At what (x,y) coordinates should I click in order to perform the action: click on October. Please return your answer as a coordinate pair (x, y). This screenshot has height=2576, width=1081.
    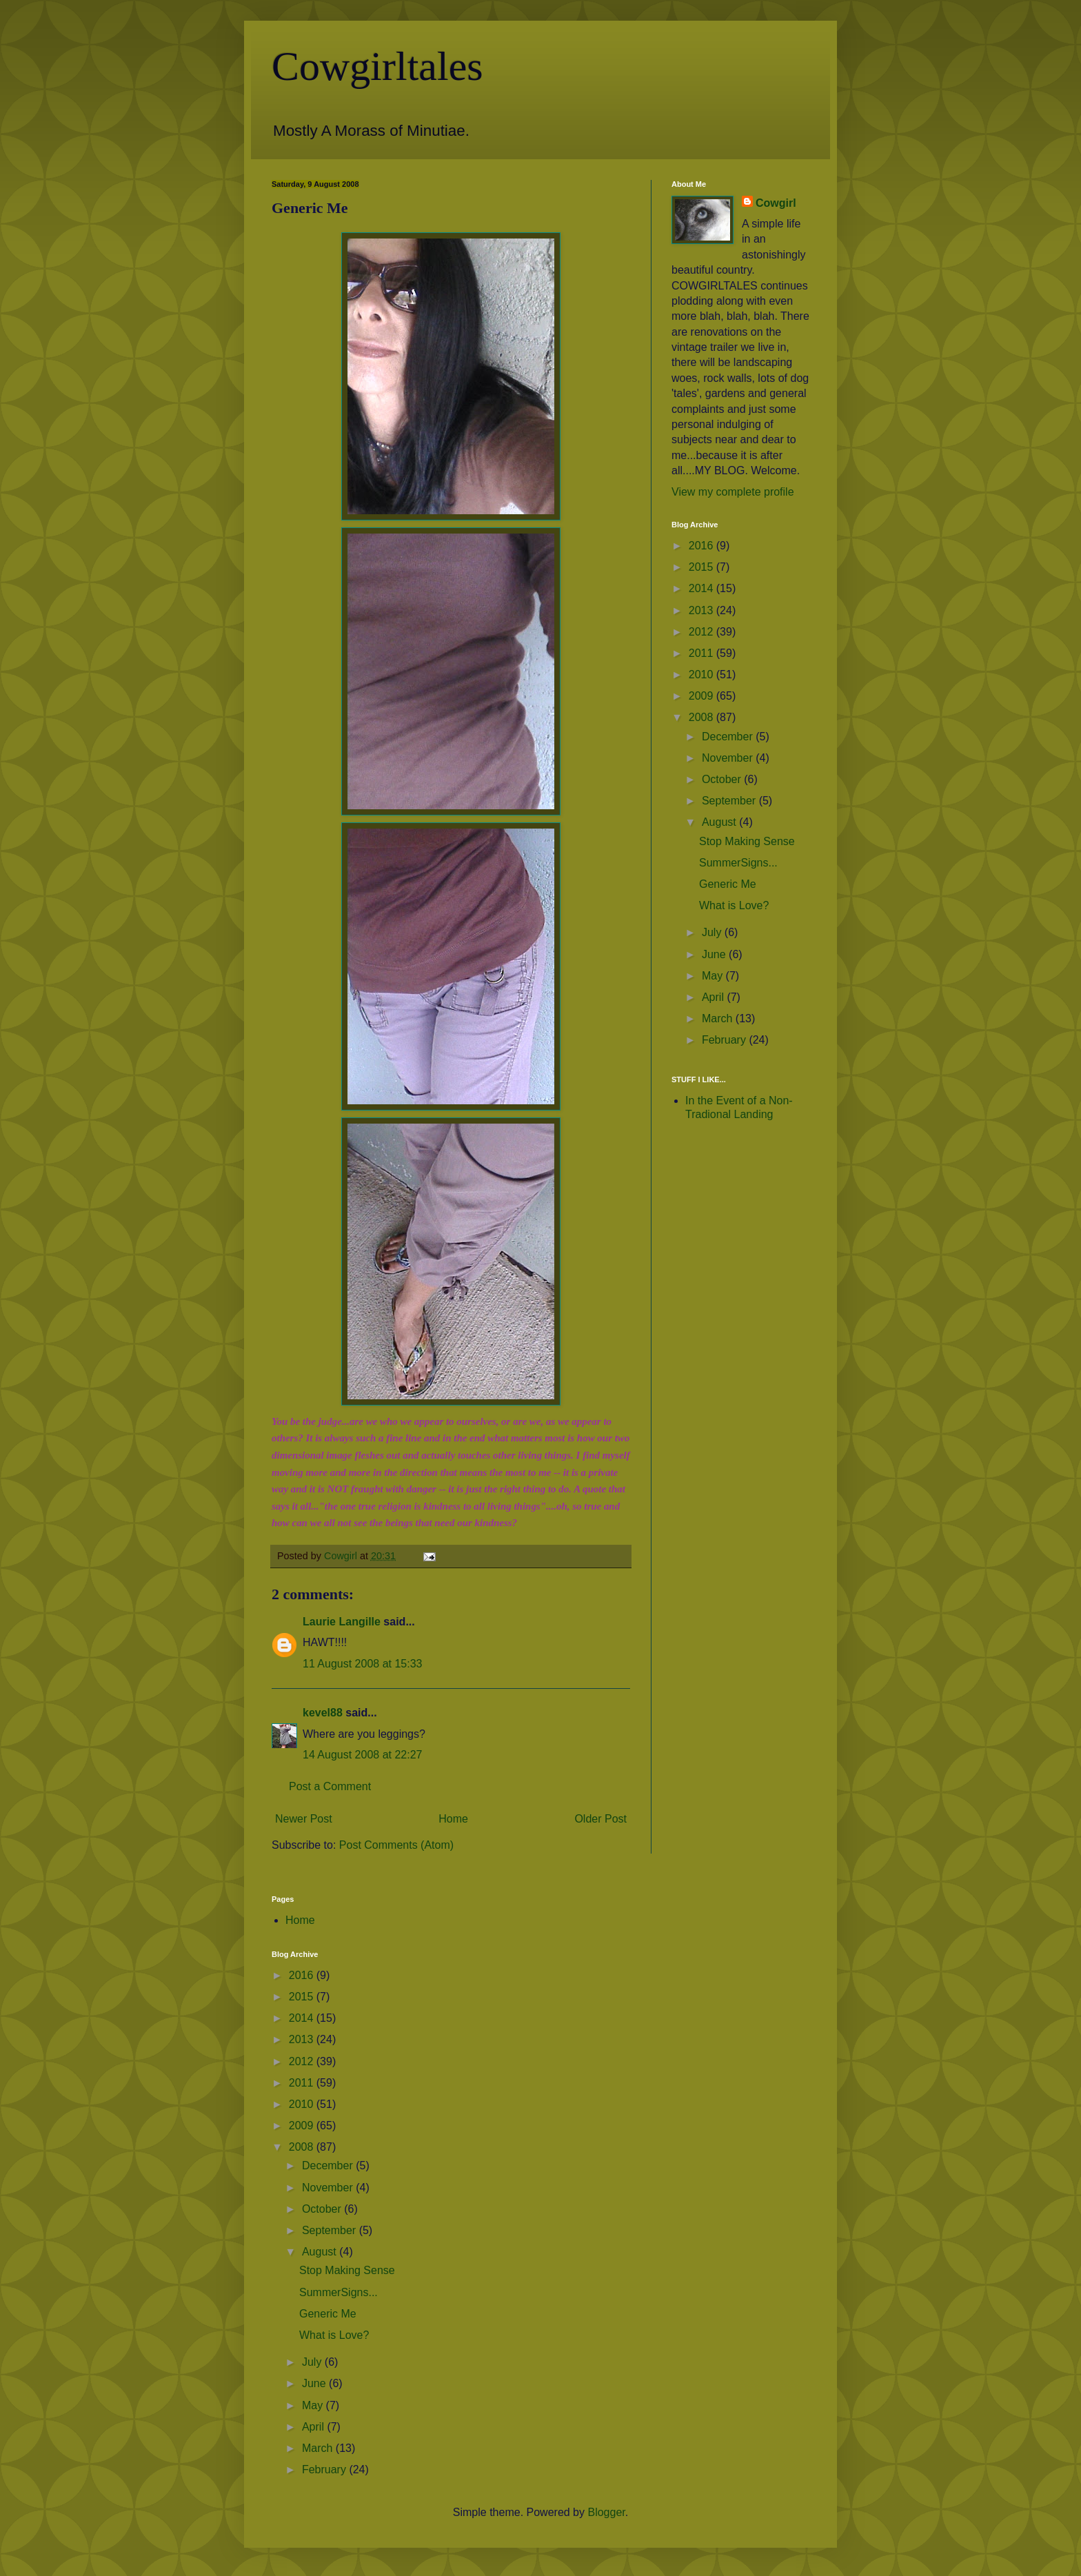
    Looking at the image, I should click on (723, 779).